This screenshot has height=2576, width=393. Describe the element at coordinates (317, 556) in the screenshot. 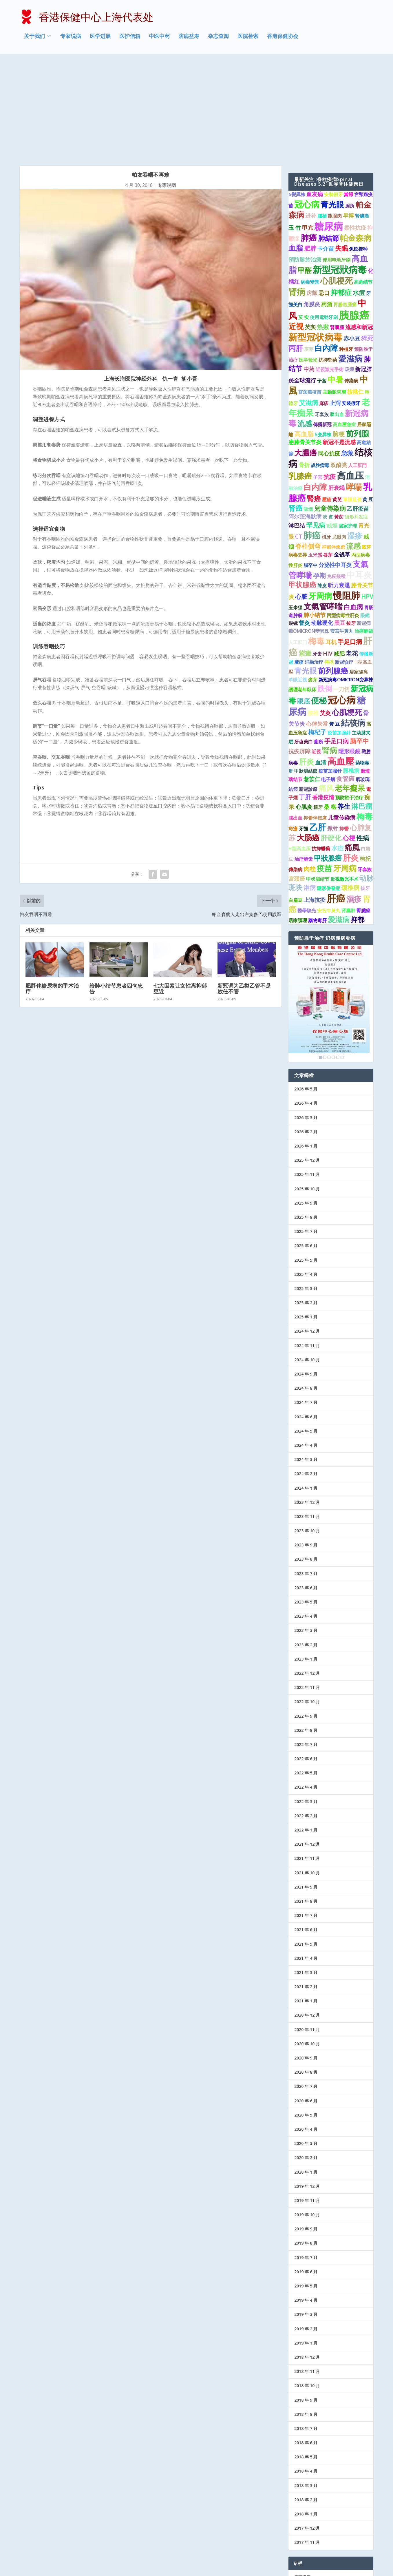

I see `牙齿 [牙齿 (1 项)]` at that location.